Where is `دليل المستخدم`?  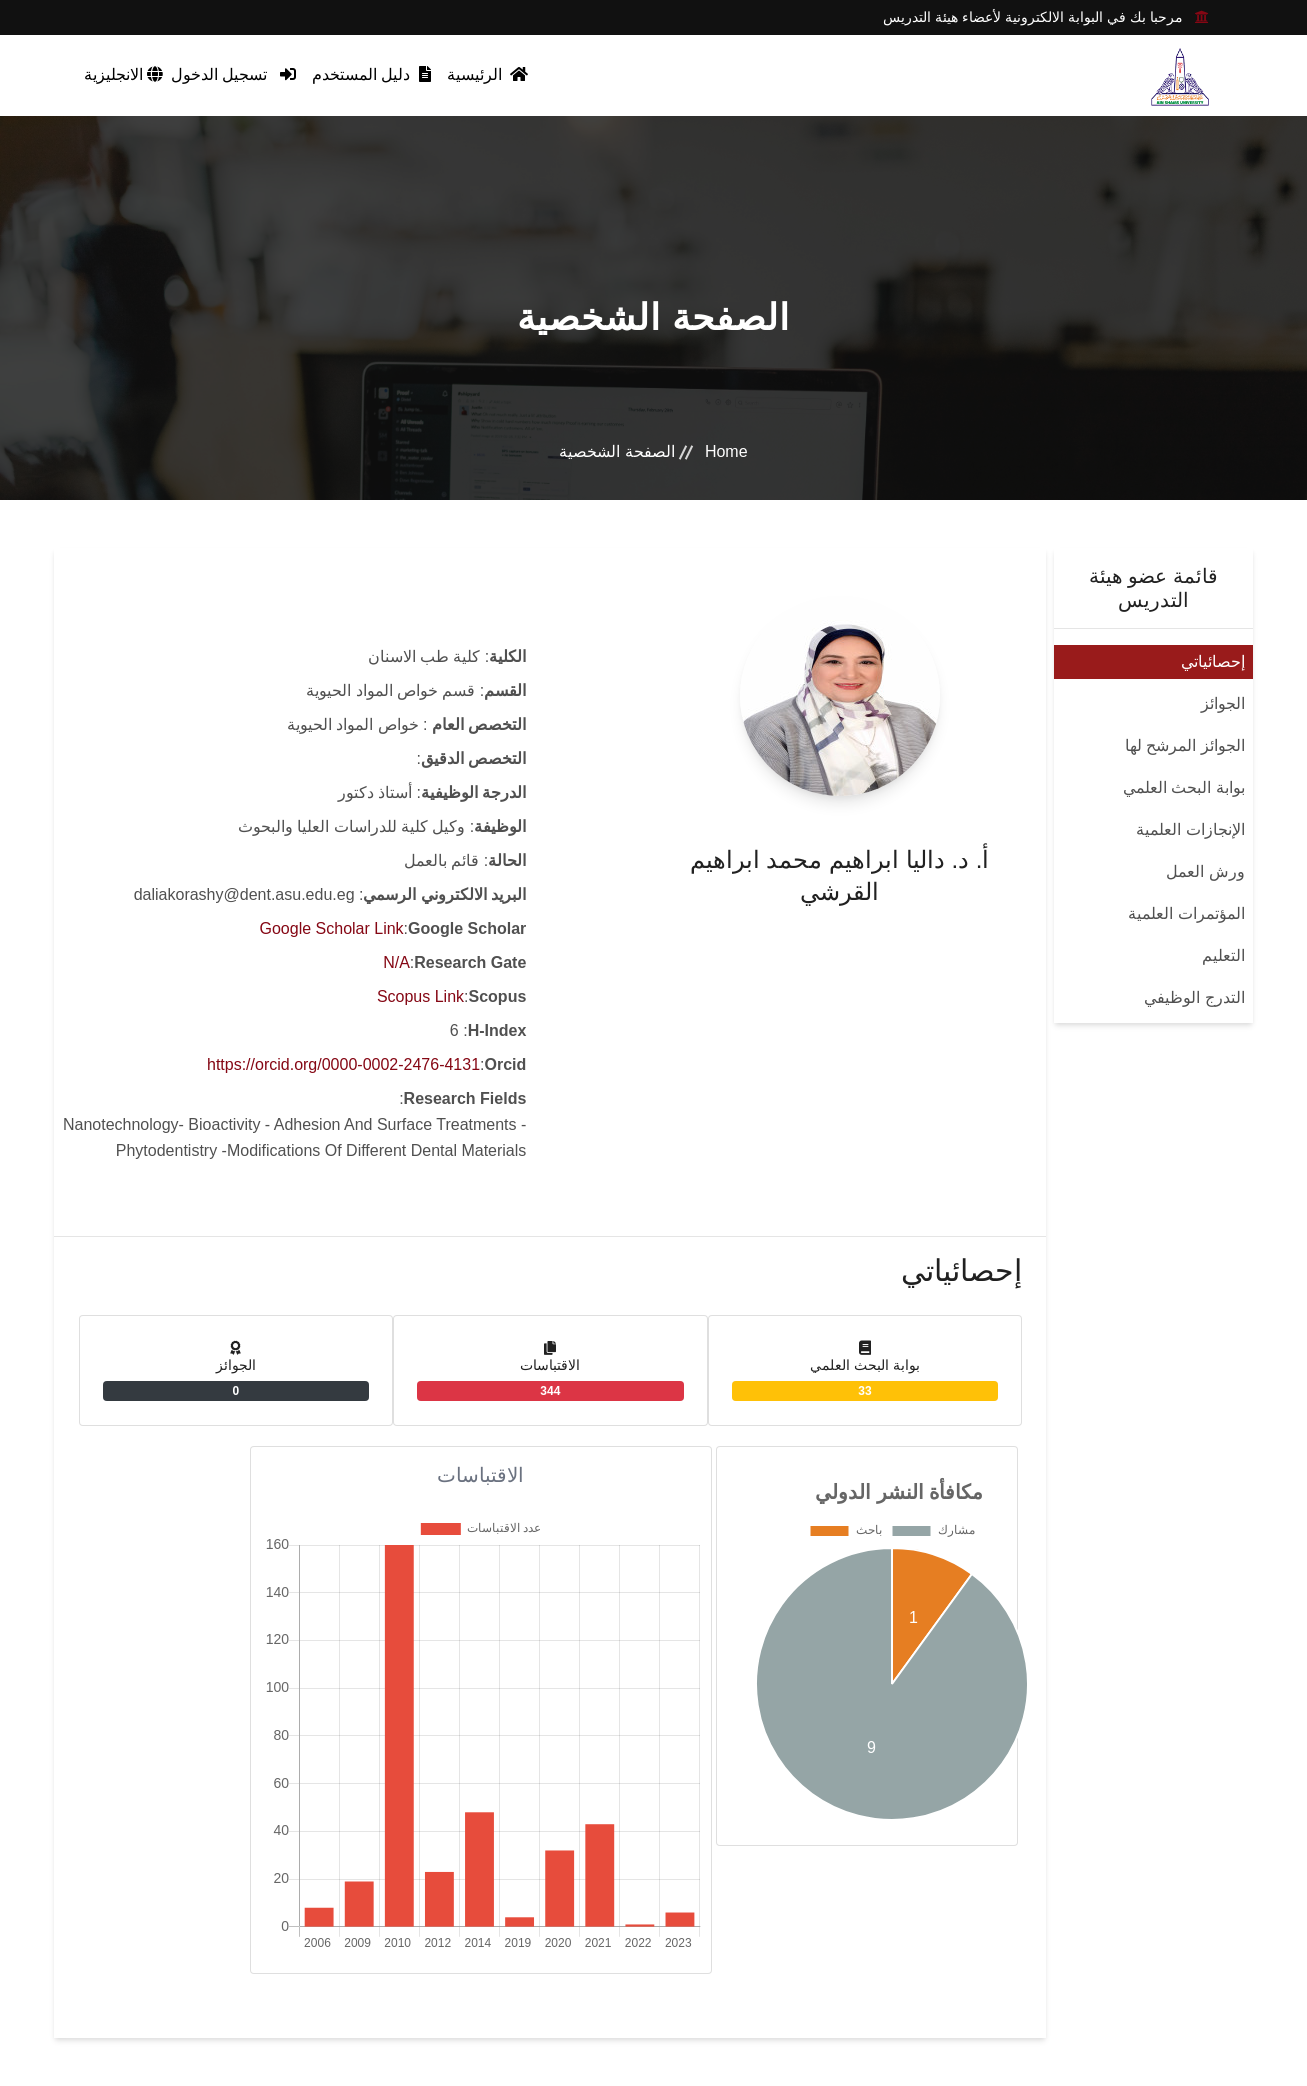
دليل المستخدم is located at coordinates (371, 74).